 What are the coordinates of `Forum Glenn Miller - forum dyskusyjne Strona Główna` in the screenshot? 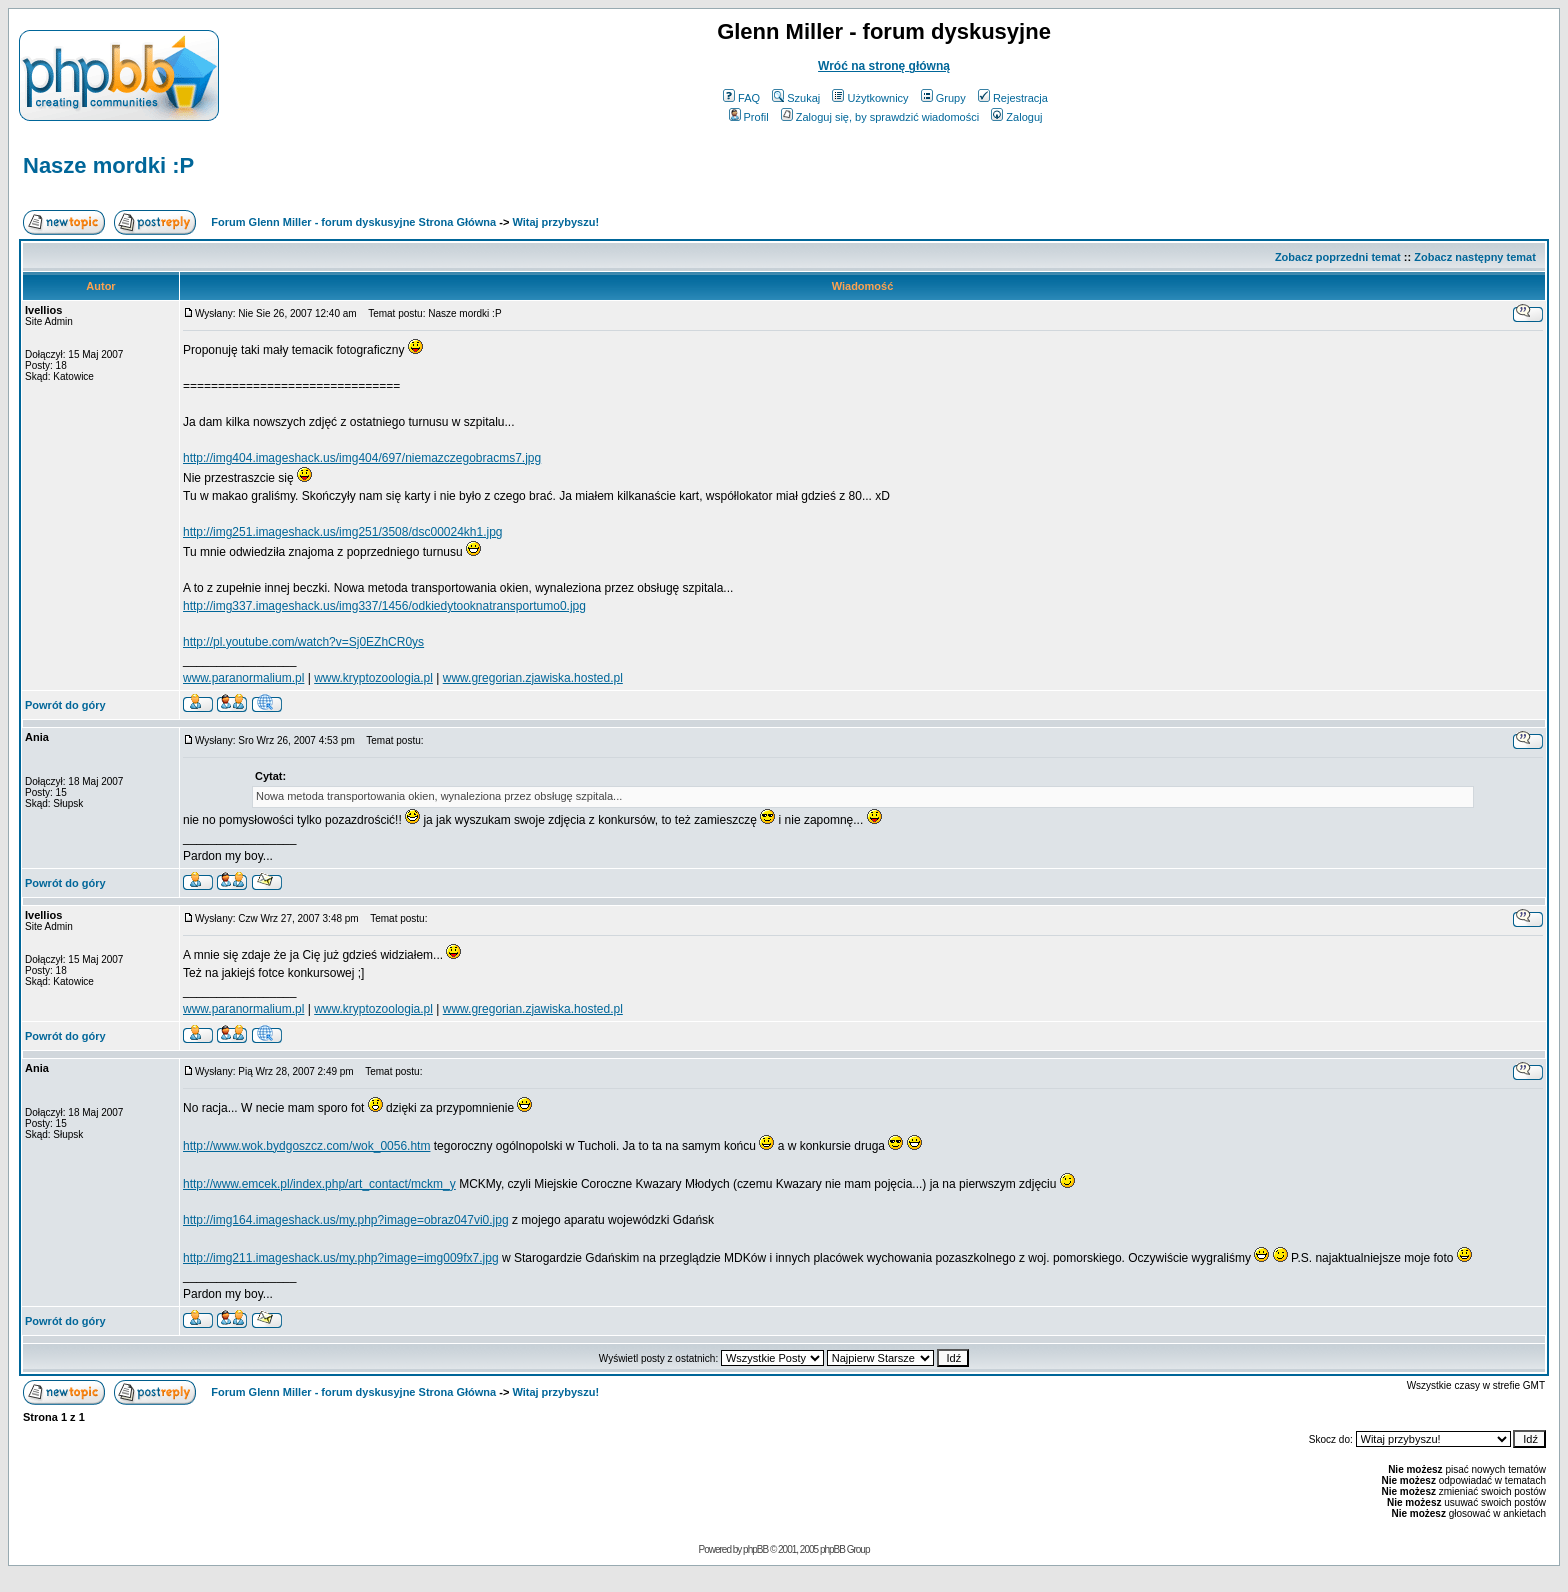 It's located at (353, 222).